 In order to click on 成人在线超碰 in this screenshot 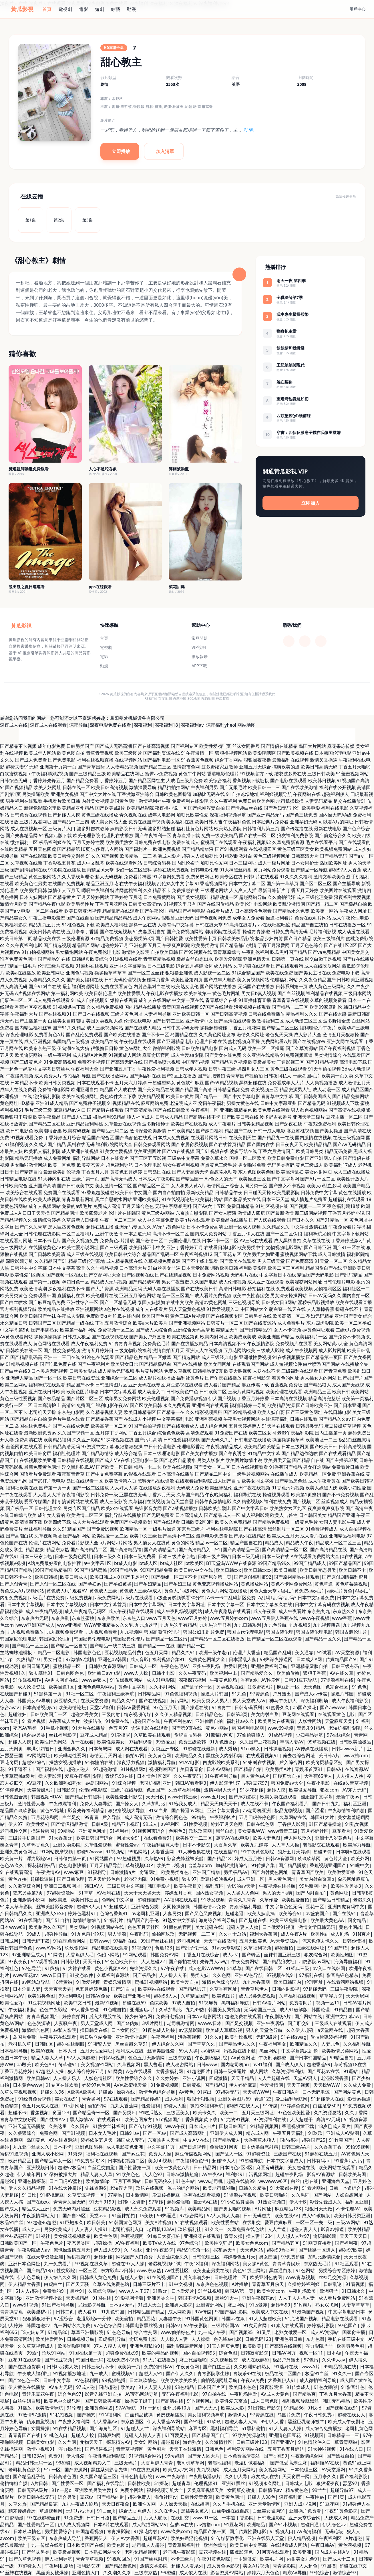, I will do `click(255, 2360)`.